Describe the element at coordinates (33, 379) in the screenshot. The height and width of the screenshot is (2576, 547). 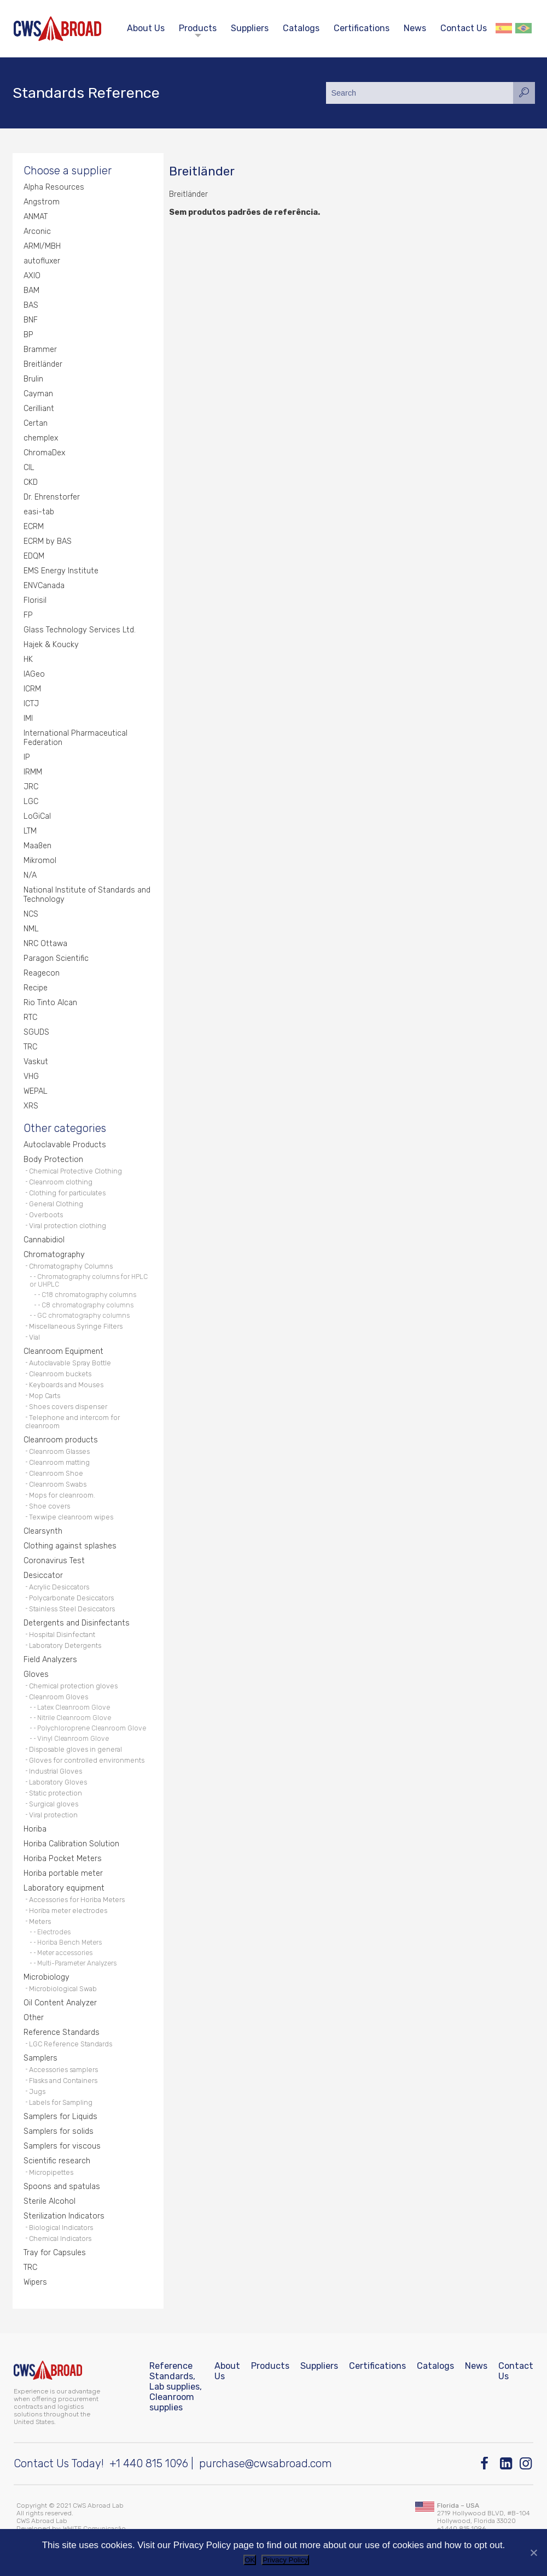
I see `Brulin` at that location.